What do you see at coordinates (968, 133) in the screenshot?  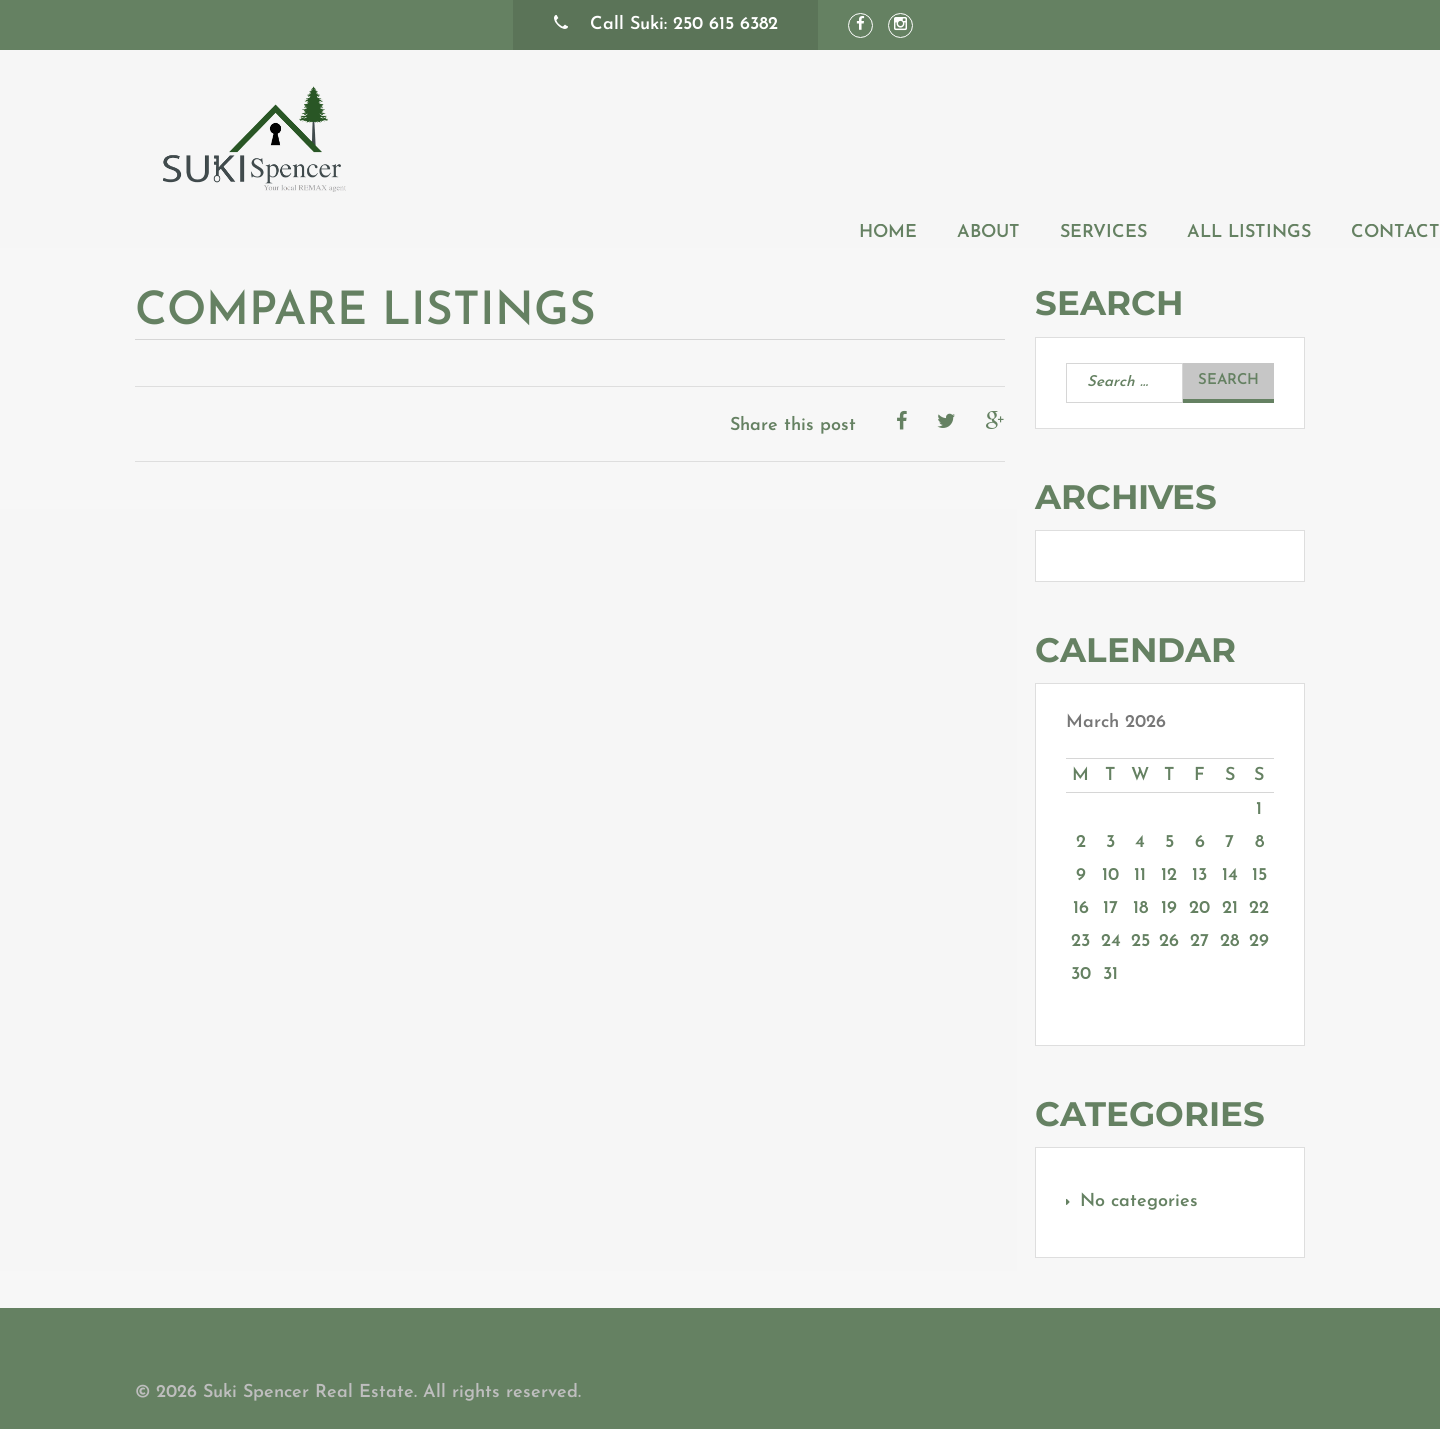 I see `Services` at bounding box center [968, 133].